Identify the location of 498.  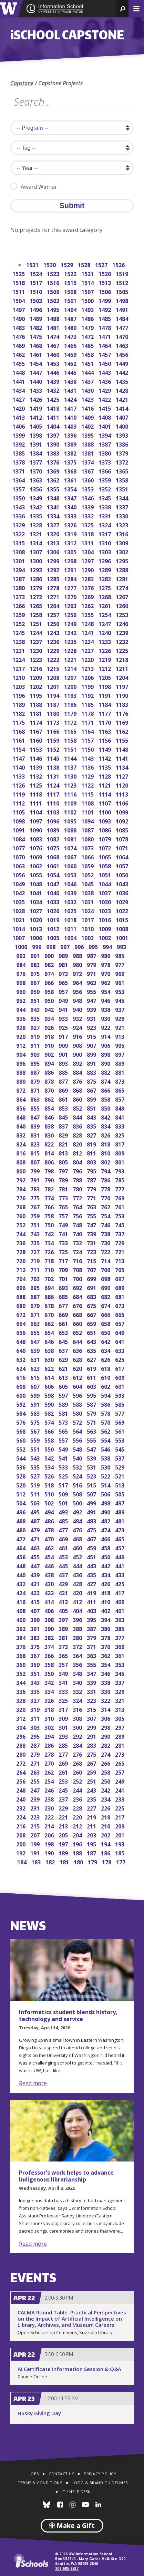
(106, 1502).